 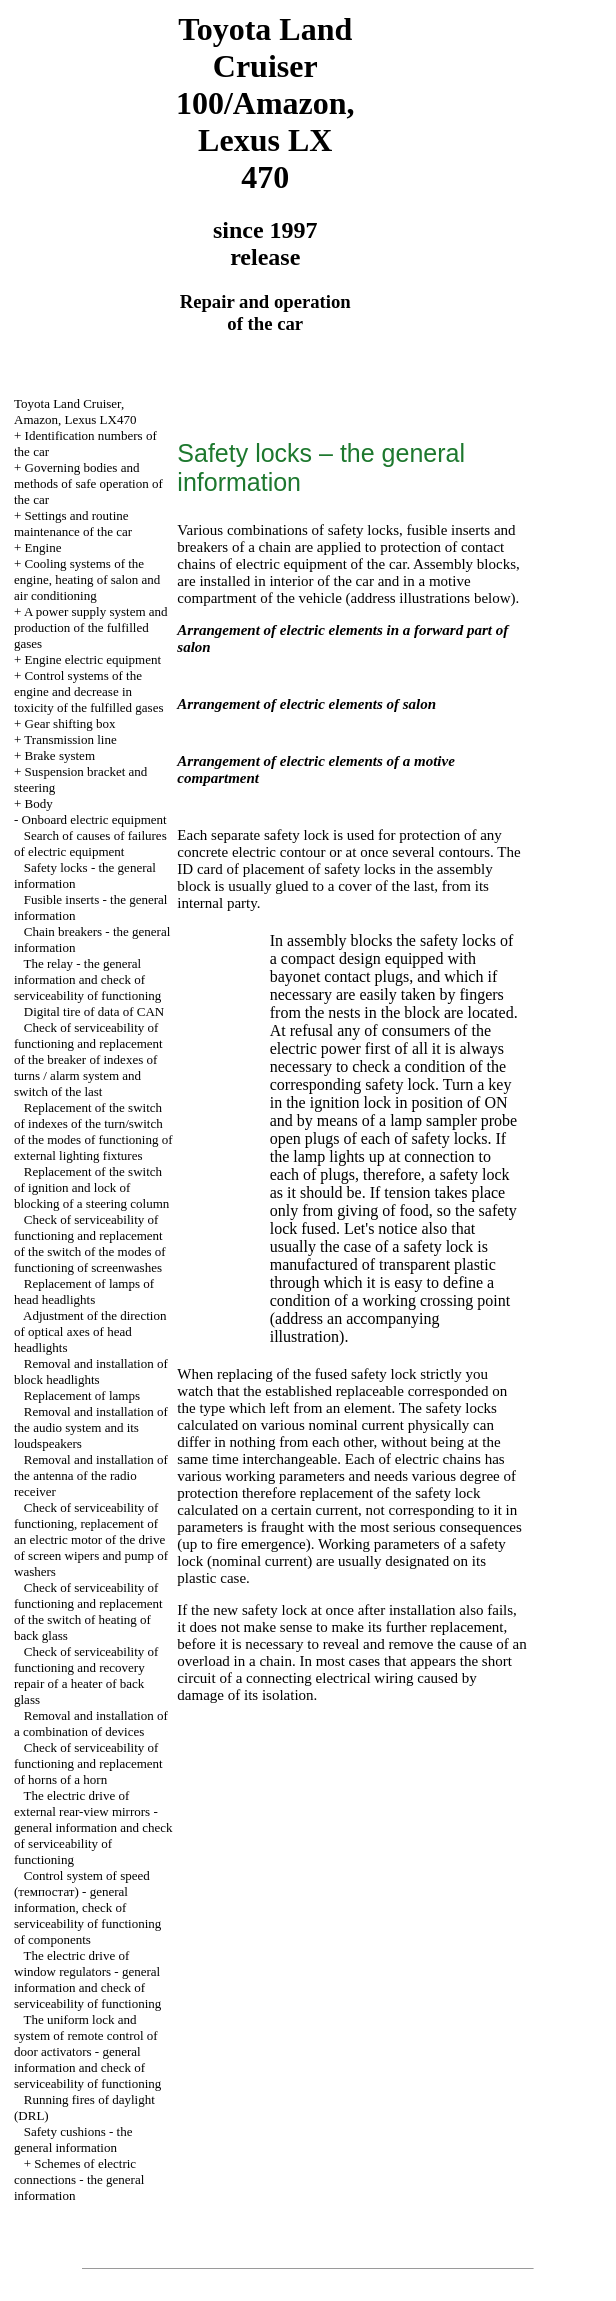 What do you see at coordinates (91, 1475) in the screenshot?
I see `Removal and installation of the antenna of the radio receiver` at bounding box center [91, 1475].